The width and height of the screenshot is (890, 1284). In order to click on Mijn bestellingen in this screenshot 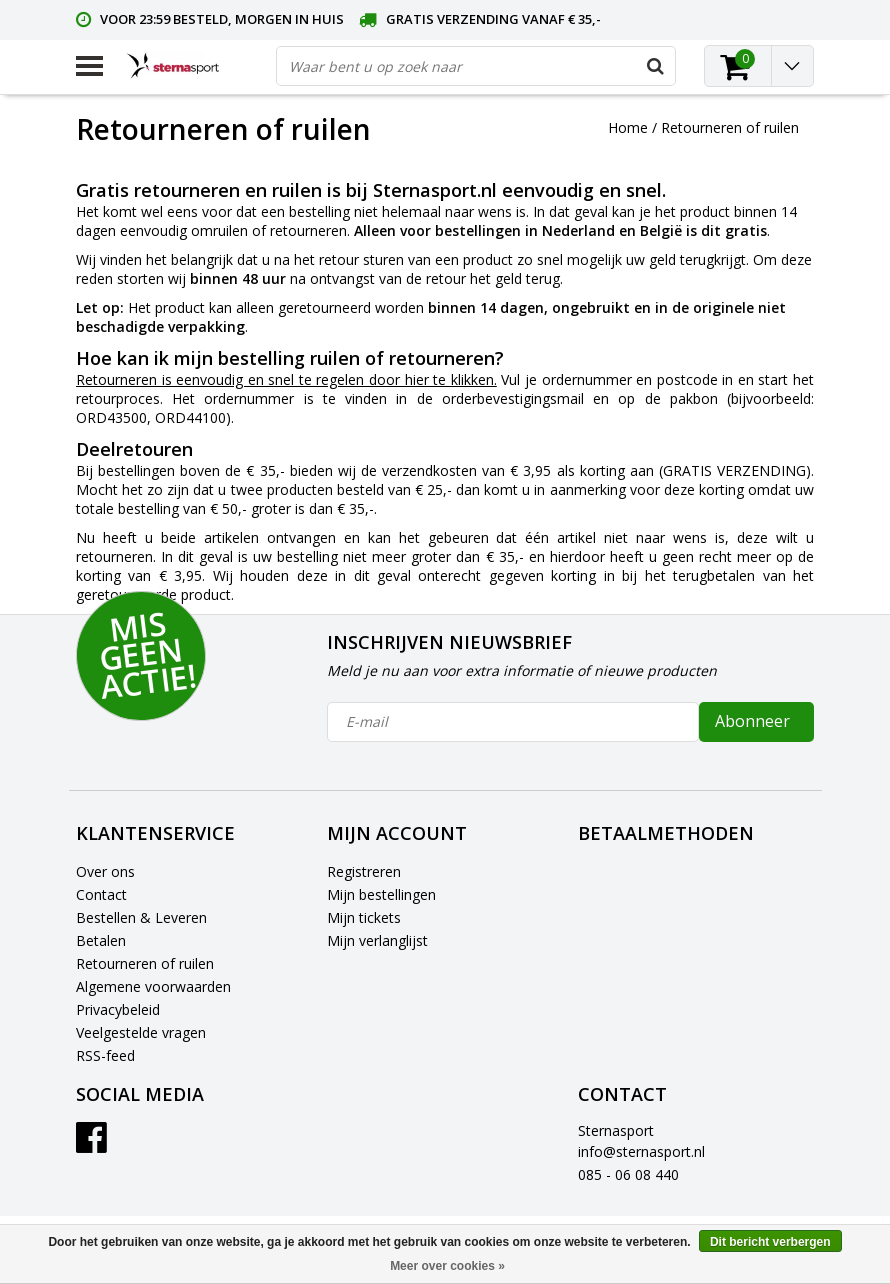, I will do `click(381, 894)`.